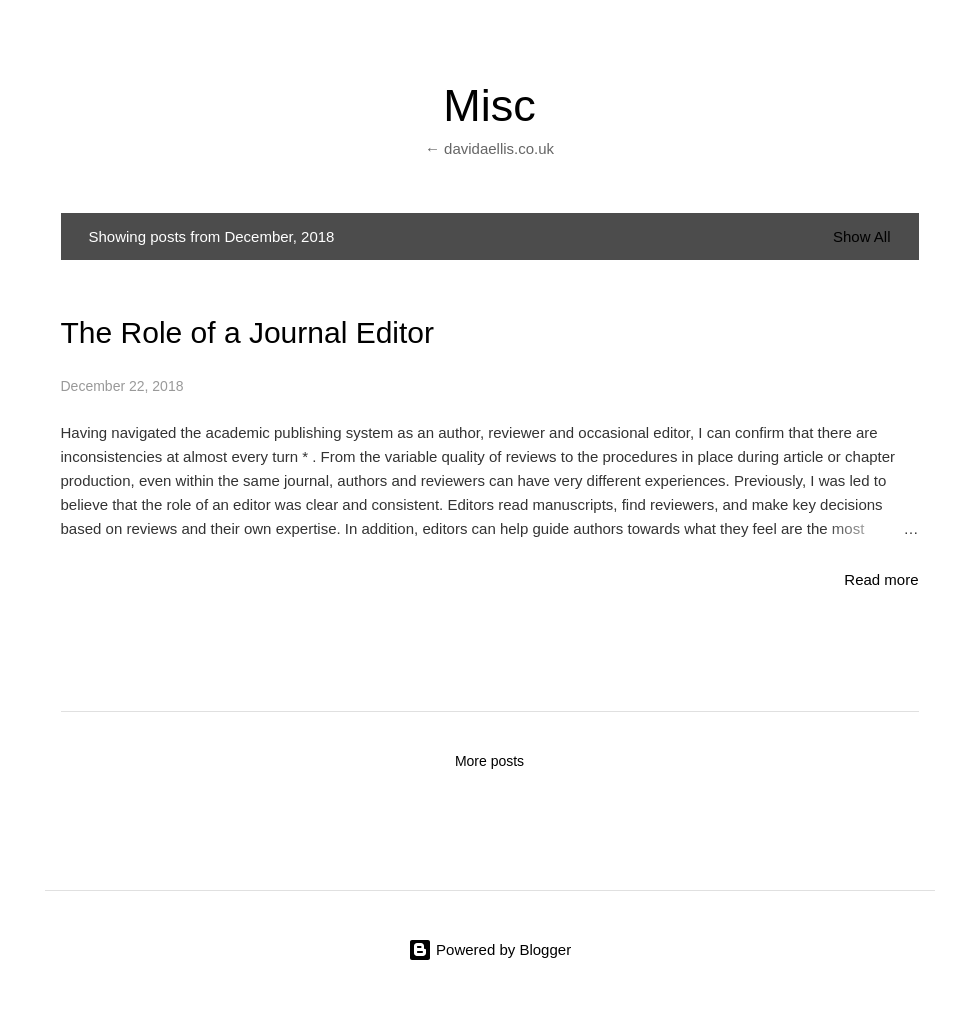  Describe the element at coordinates (489, 148) in the screenshot. I see `← davidaellis.co.uk` at that location.